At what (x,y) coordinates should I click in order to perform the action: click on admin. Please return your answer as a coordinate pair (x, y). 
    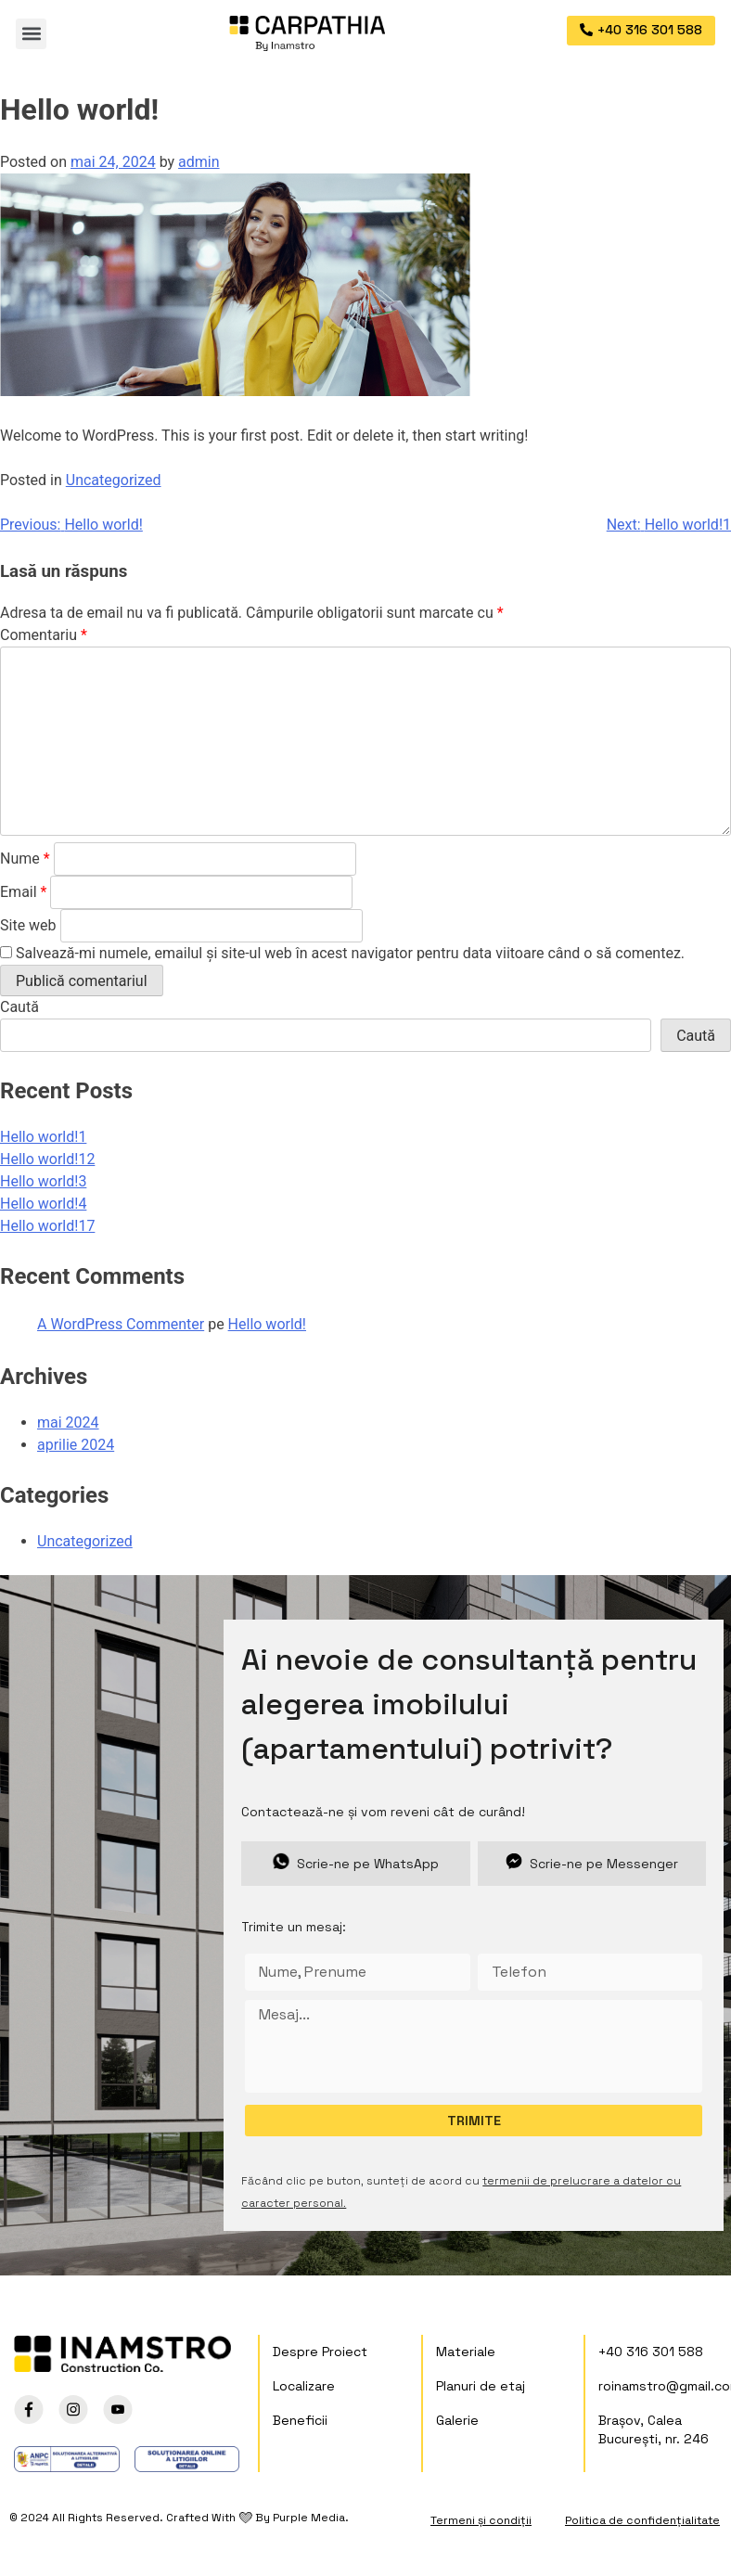
    Looking at the image, I should click on (198, 162).